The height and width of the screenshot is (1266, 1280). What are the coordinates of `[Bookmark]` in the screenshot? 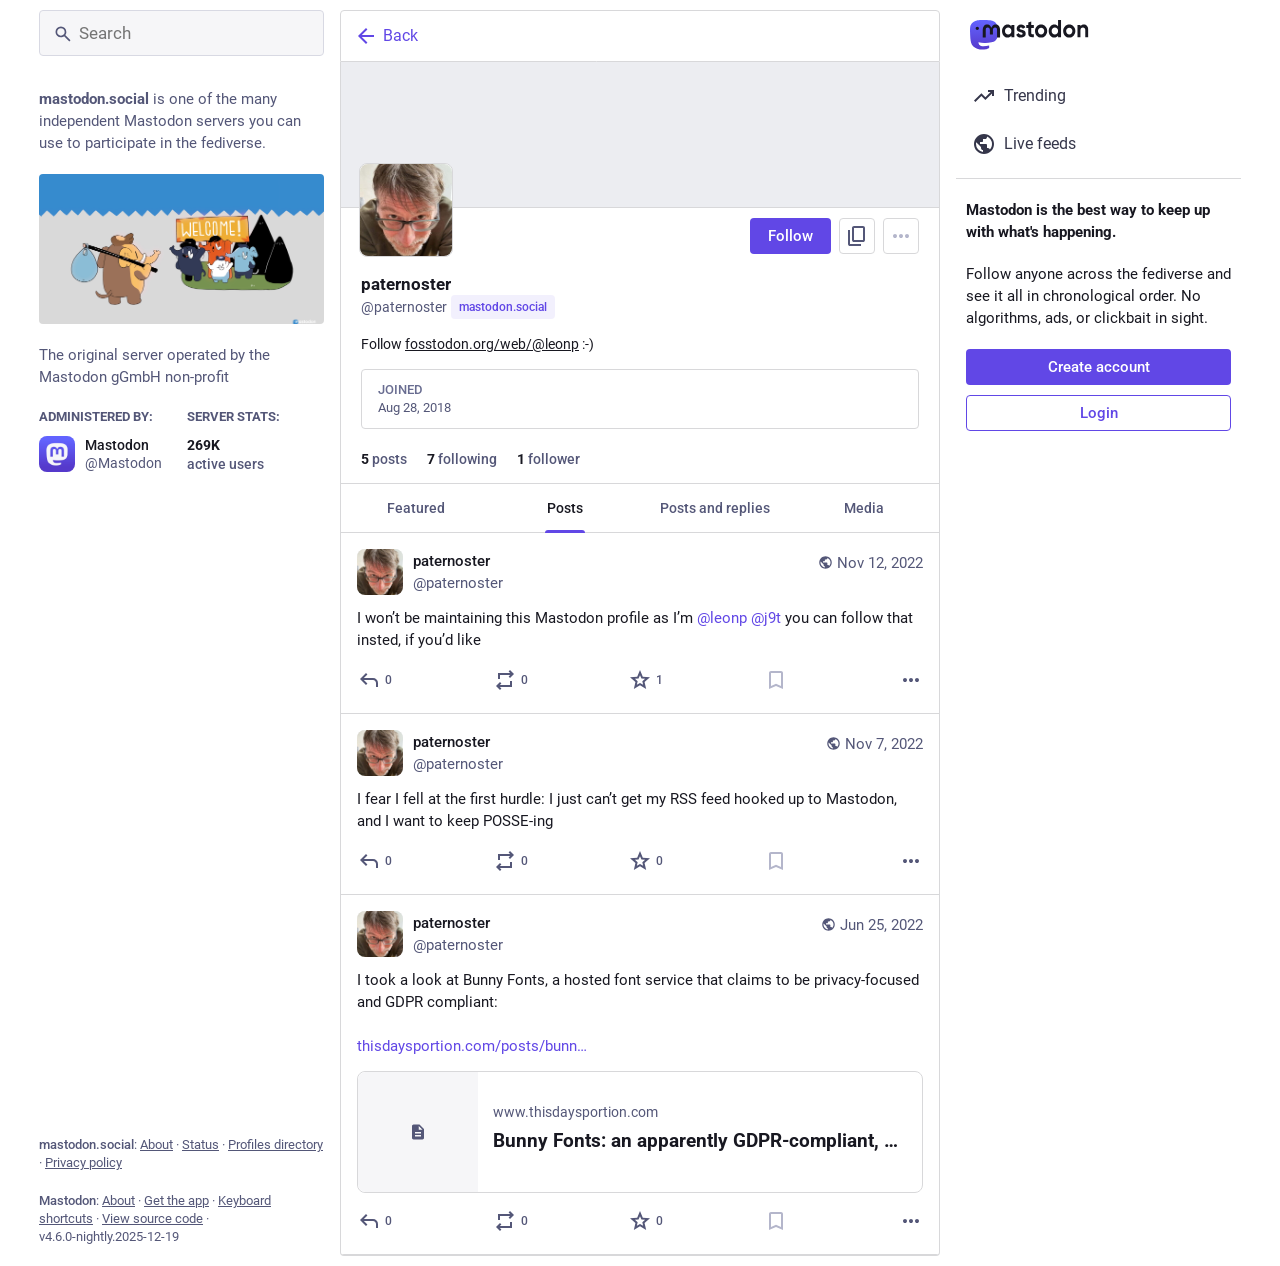 It's located at (776, 680).